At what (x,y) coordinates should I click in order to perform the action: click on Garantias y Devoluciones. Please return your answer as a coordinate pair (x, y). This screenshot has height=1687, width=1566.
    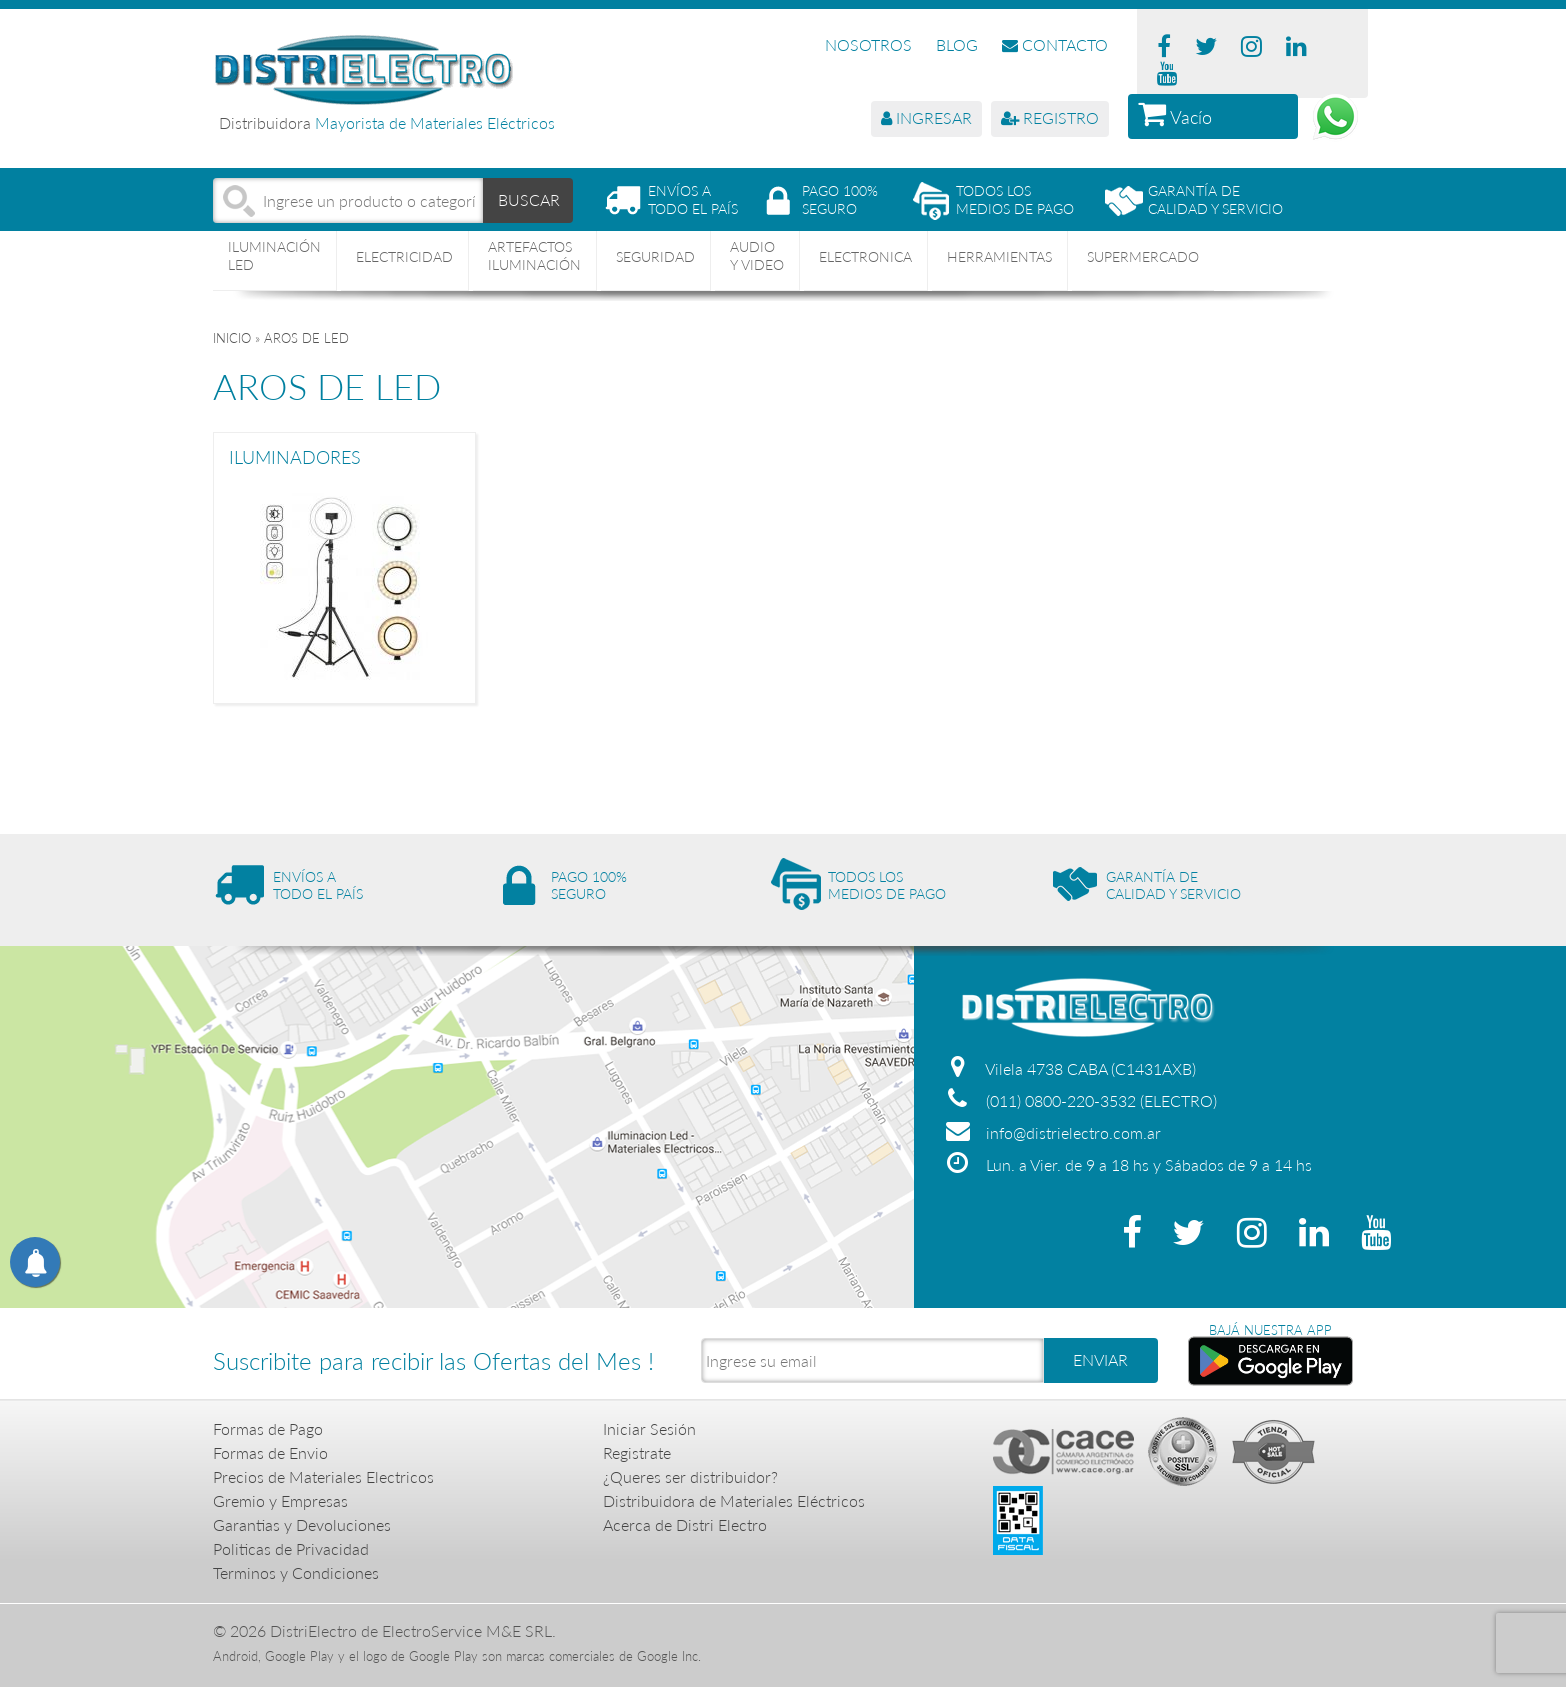
    Looking at the image, I should click on (302, 1524).